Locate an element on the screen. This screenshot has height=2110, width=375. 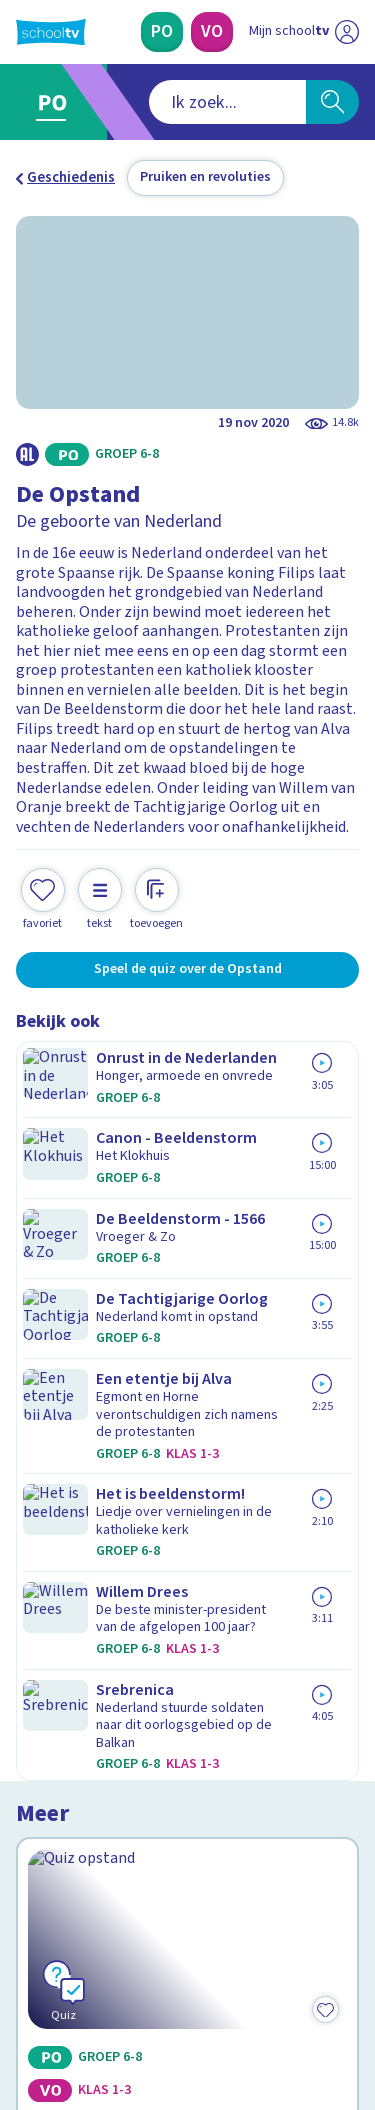
[Terug naar de homepage van Schooltv] is located at coordinates (51, 32).